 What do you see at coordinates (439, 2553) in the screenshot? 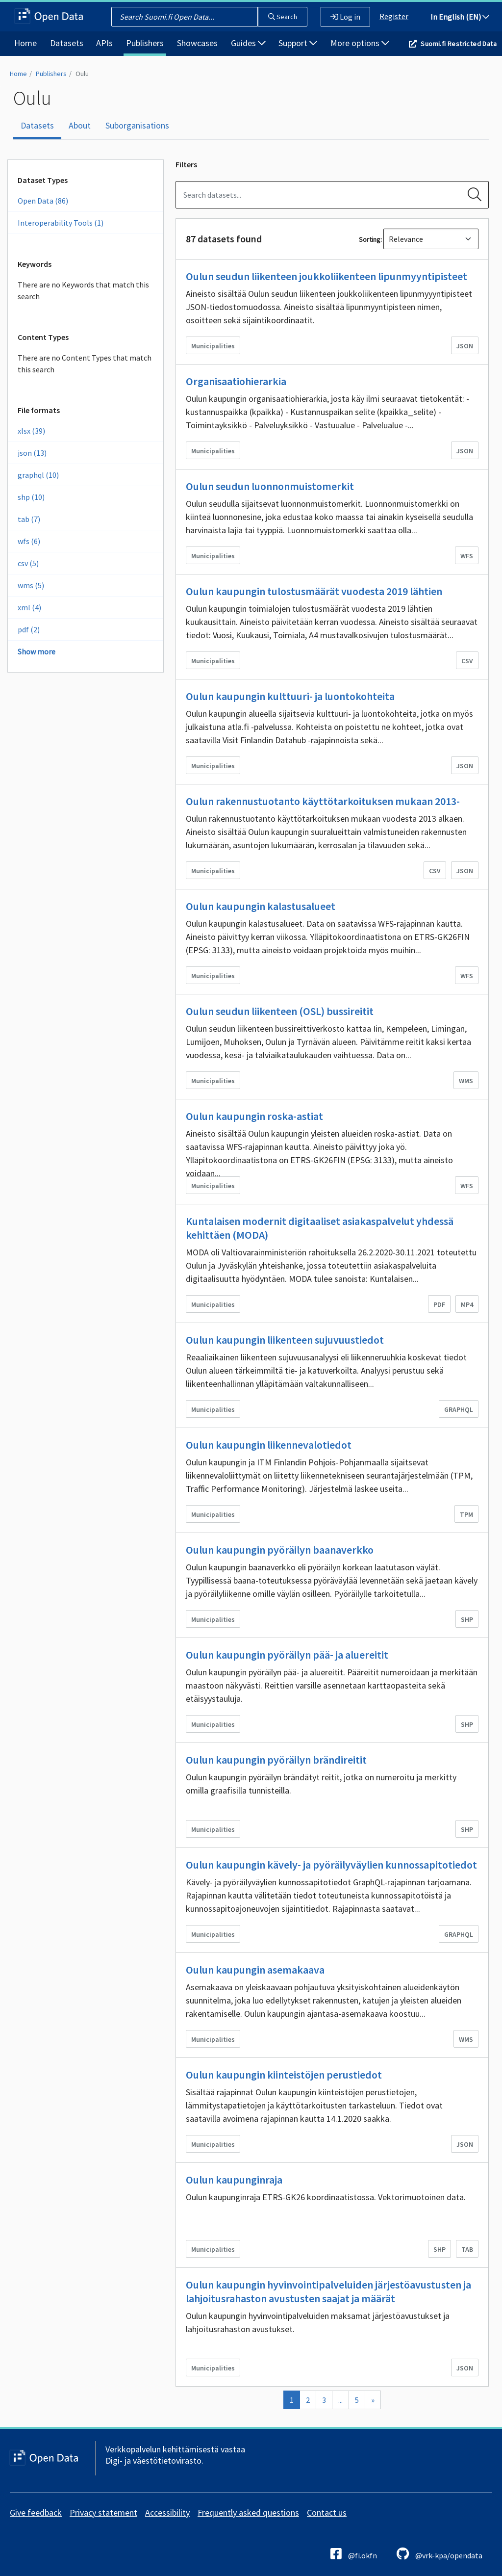
I see `@vrk-kpa/opendata` at bounding box center [439, 2553].